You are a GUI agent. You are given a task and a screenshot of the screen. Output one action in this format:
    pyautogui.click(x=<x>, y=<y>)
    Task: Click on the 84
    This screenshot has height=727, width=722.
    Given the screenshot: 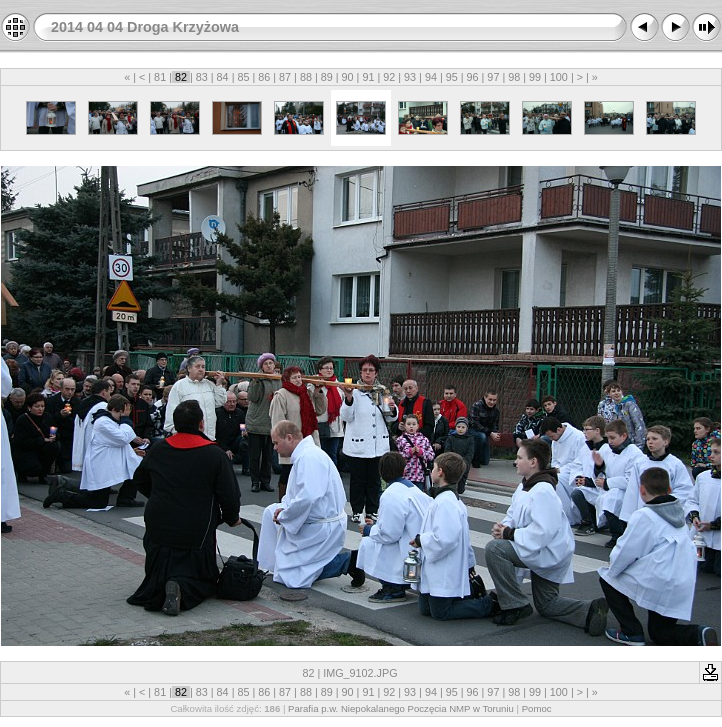 What is the action you would take?
    pyautogui.click(x=223, y=77)
    